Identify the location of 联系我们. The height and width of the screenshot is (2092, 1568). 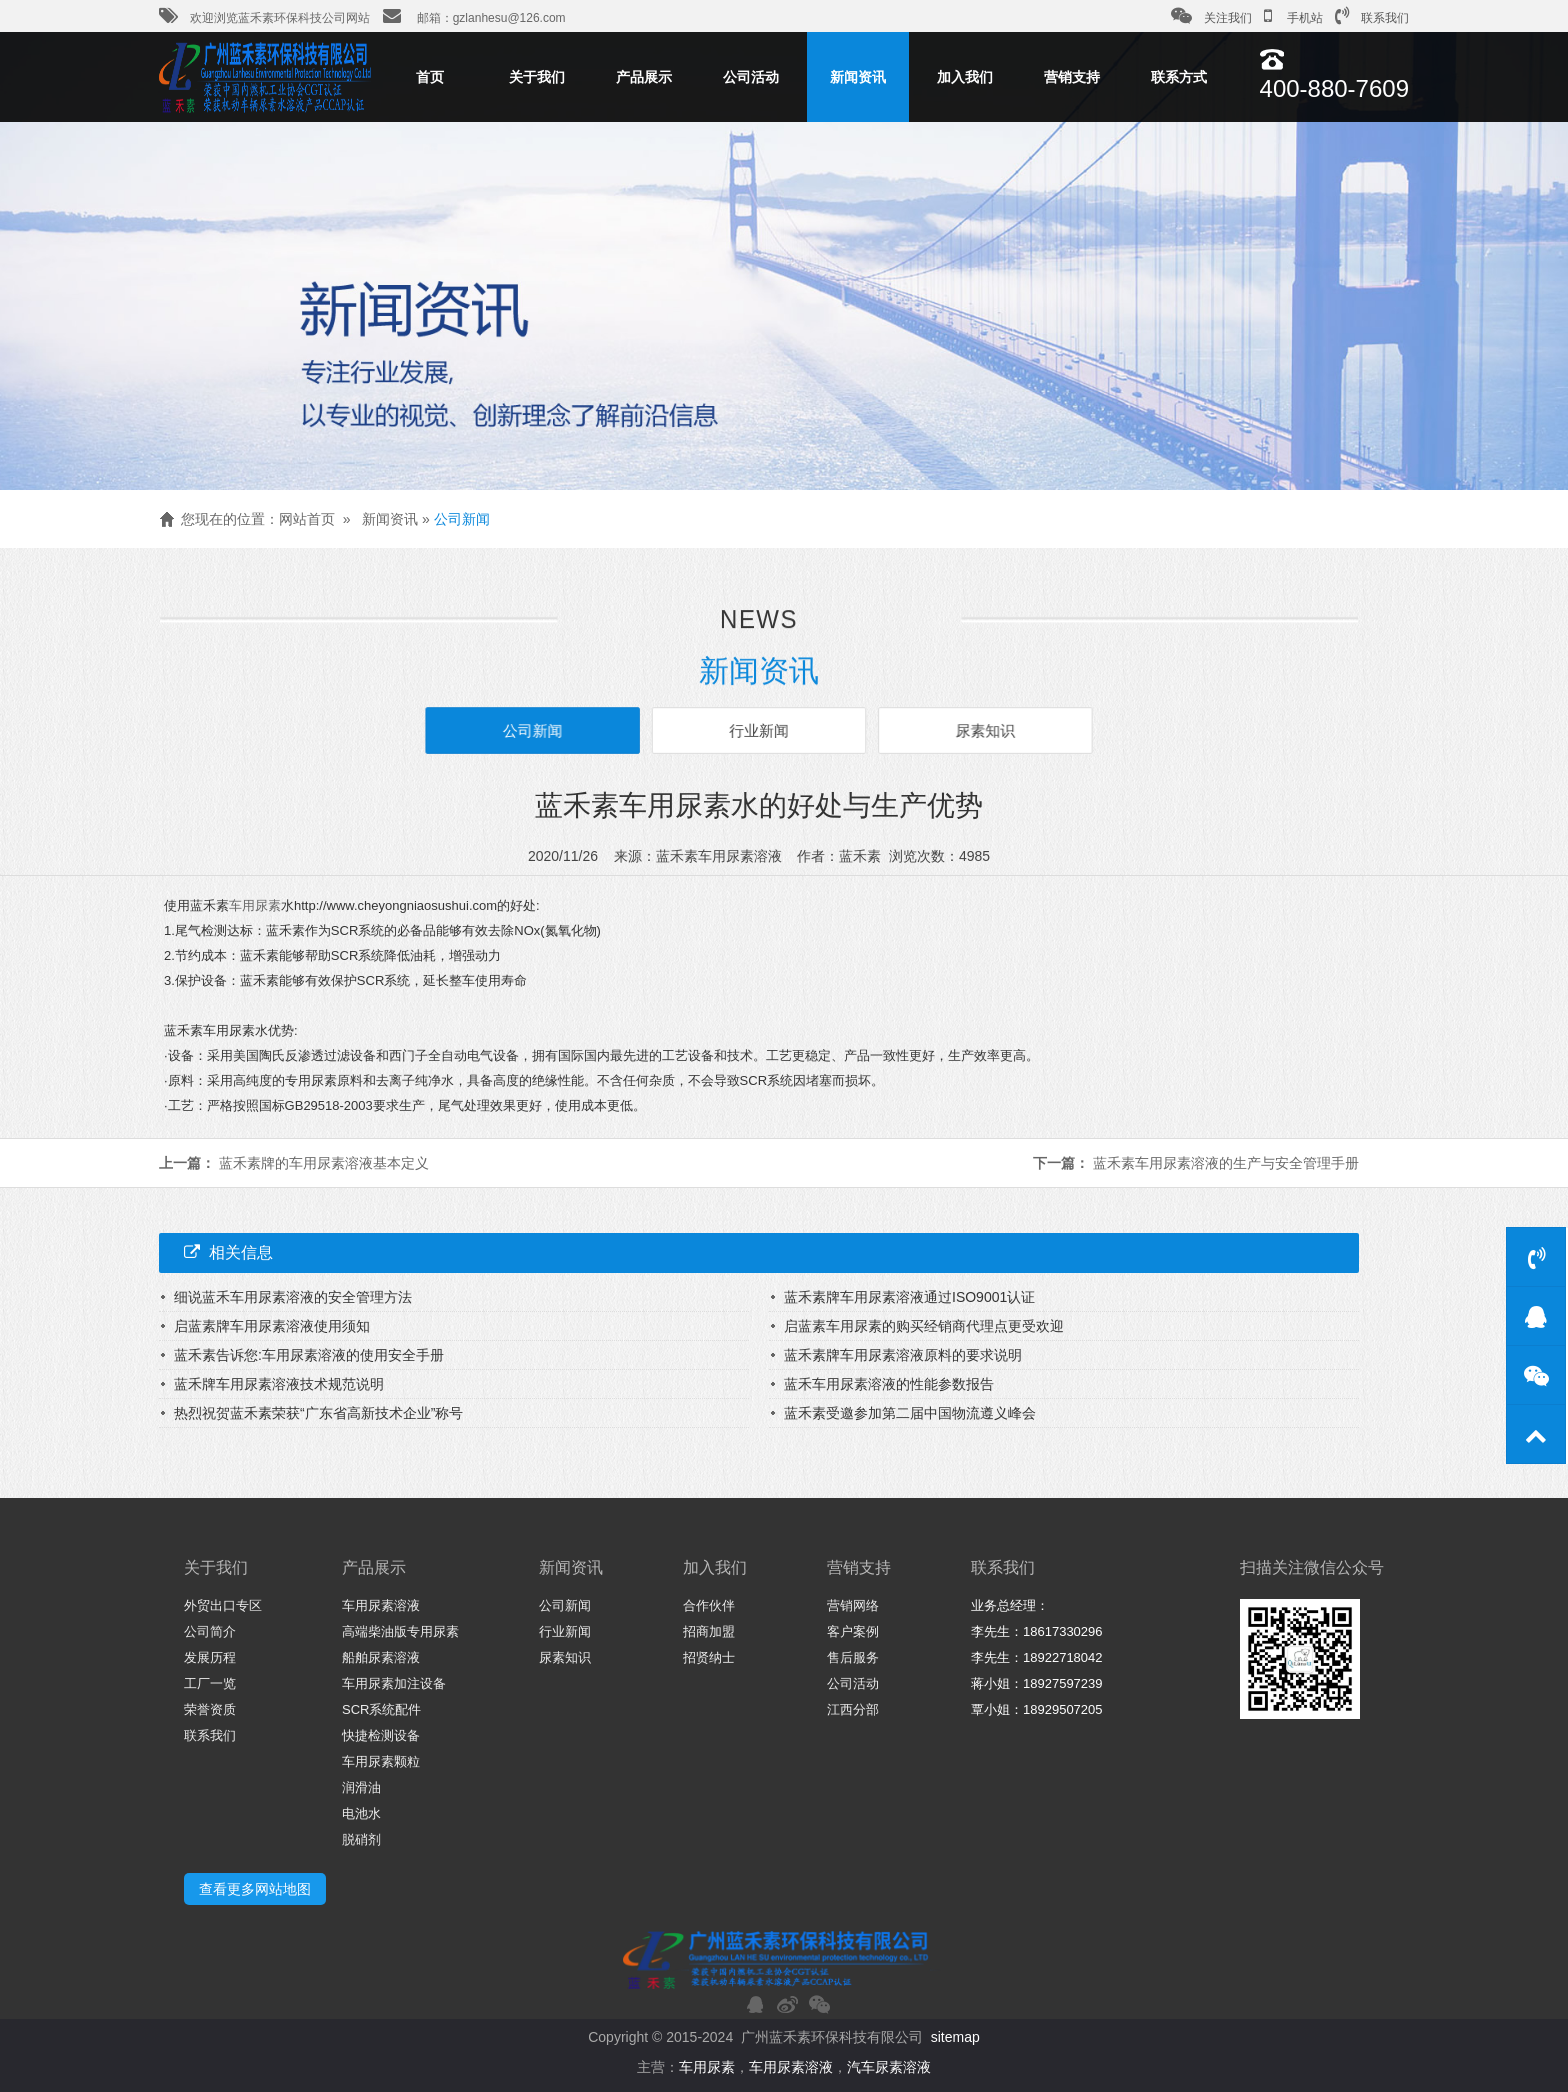
(1372, 16).